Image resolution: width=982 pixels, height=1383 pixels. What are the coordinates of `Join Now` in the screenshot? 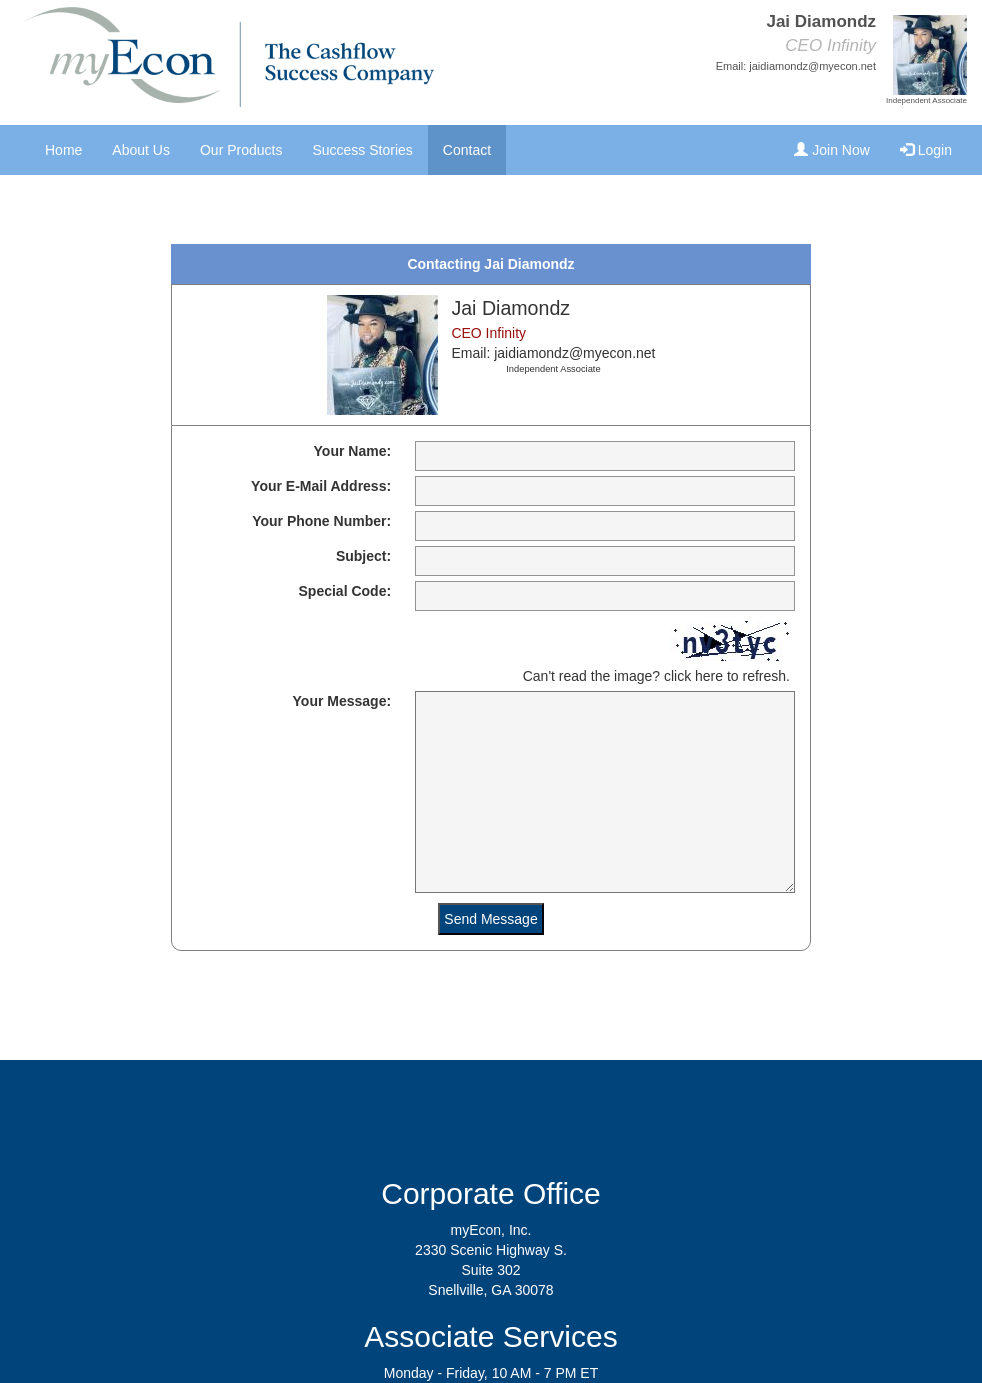 It's located at (831, 150).